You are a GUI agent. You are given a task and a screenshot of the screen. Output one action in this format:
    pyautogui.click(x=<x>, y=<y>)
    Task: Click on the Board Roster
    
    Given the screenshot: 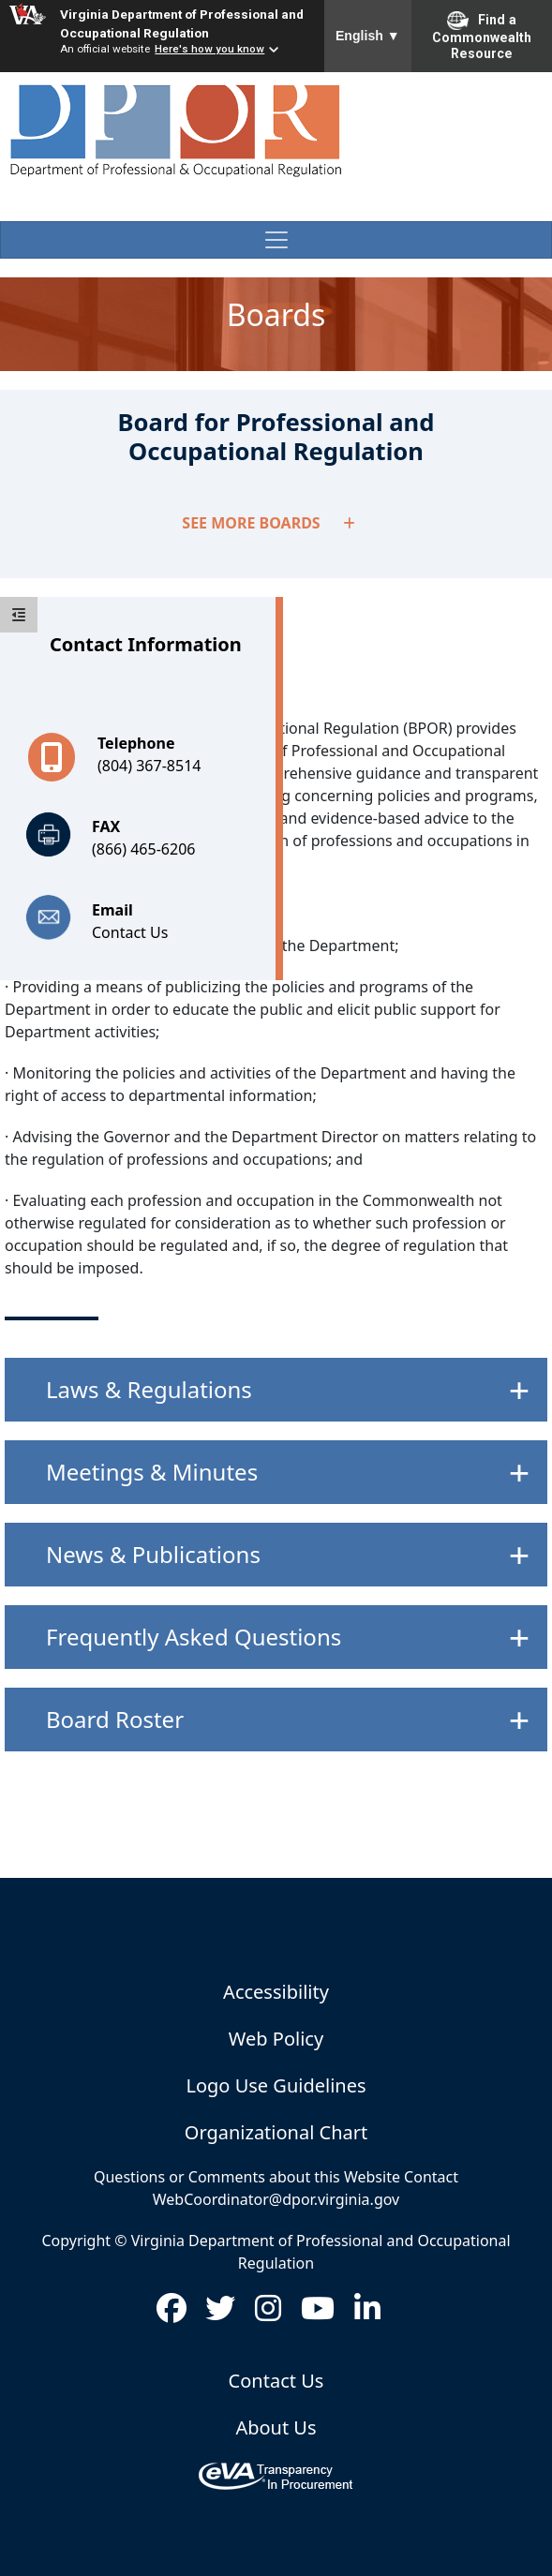 What is the action you would take?
    pyautogui.click(x=115, y=1719)
    